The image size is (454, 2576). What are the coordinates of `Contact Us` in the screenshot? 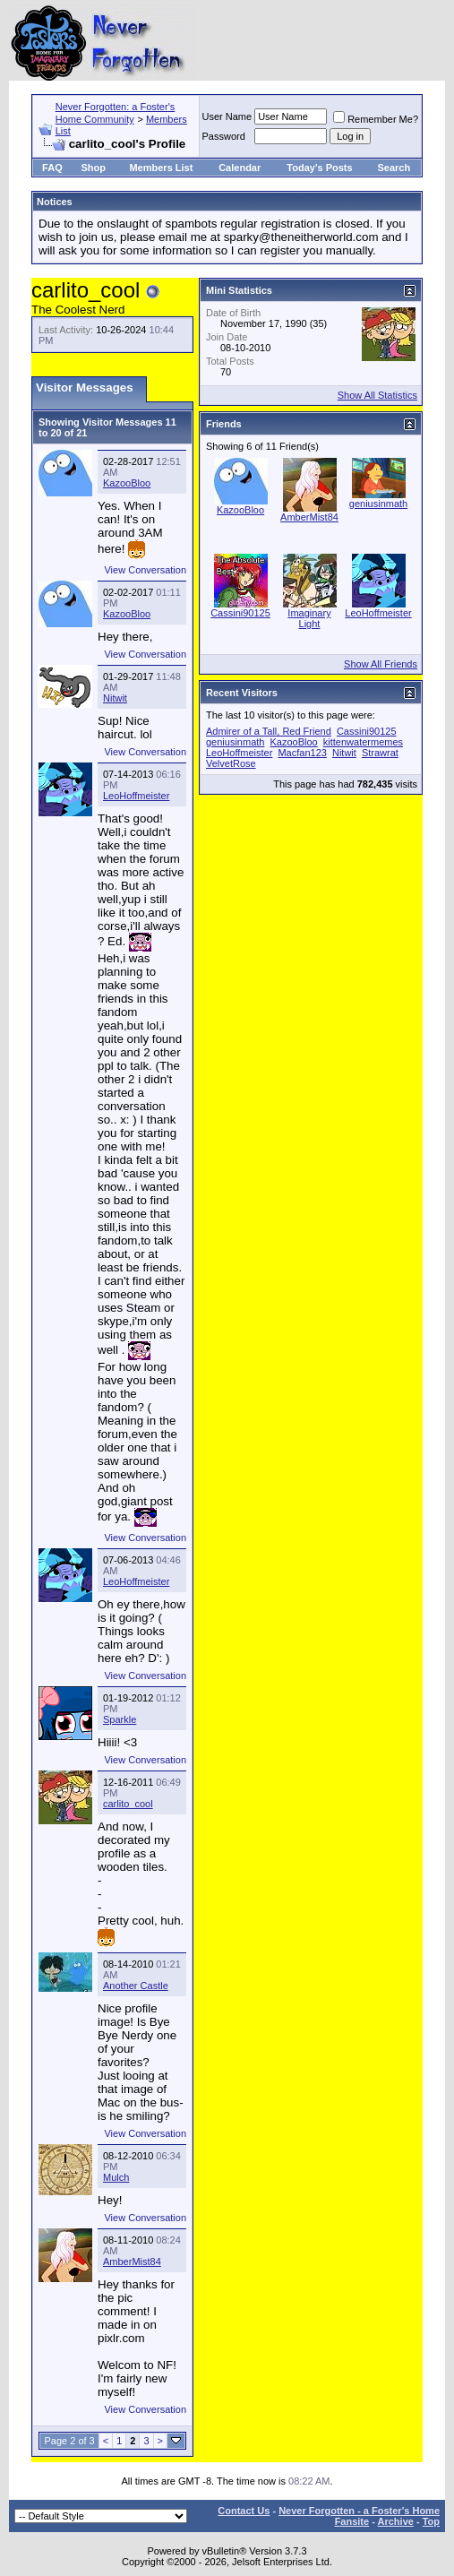 It's located at (244, 2510).